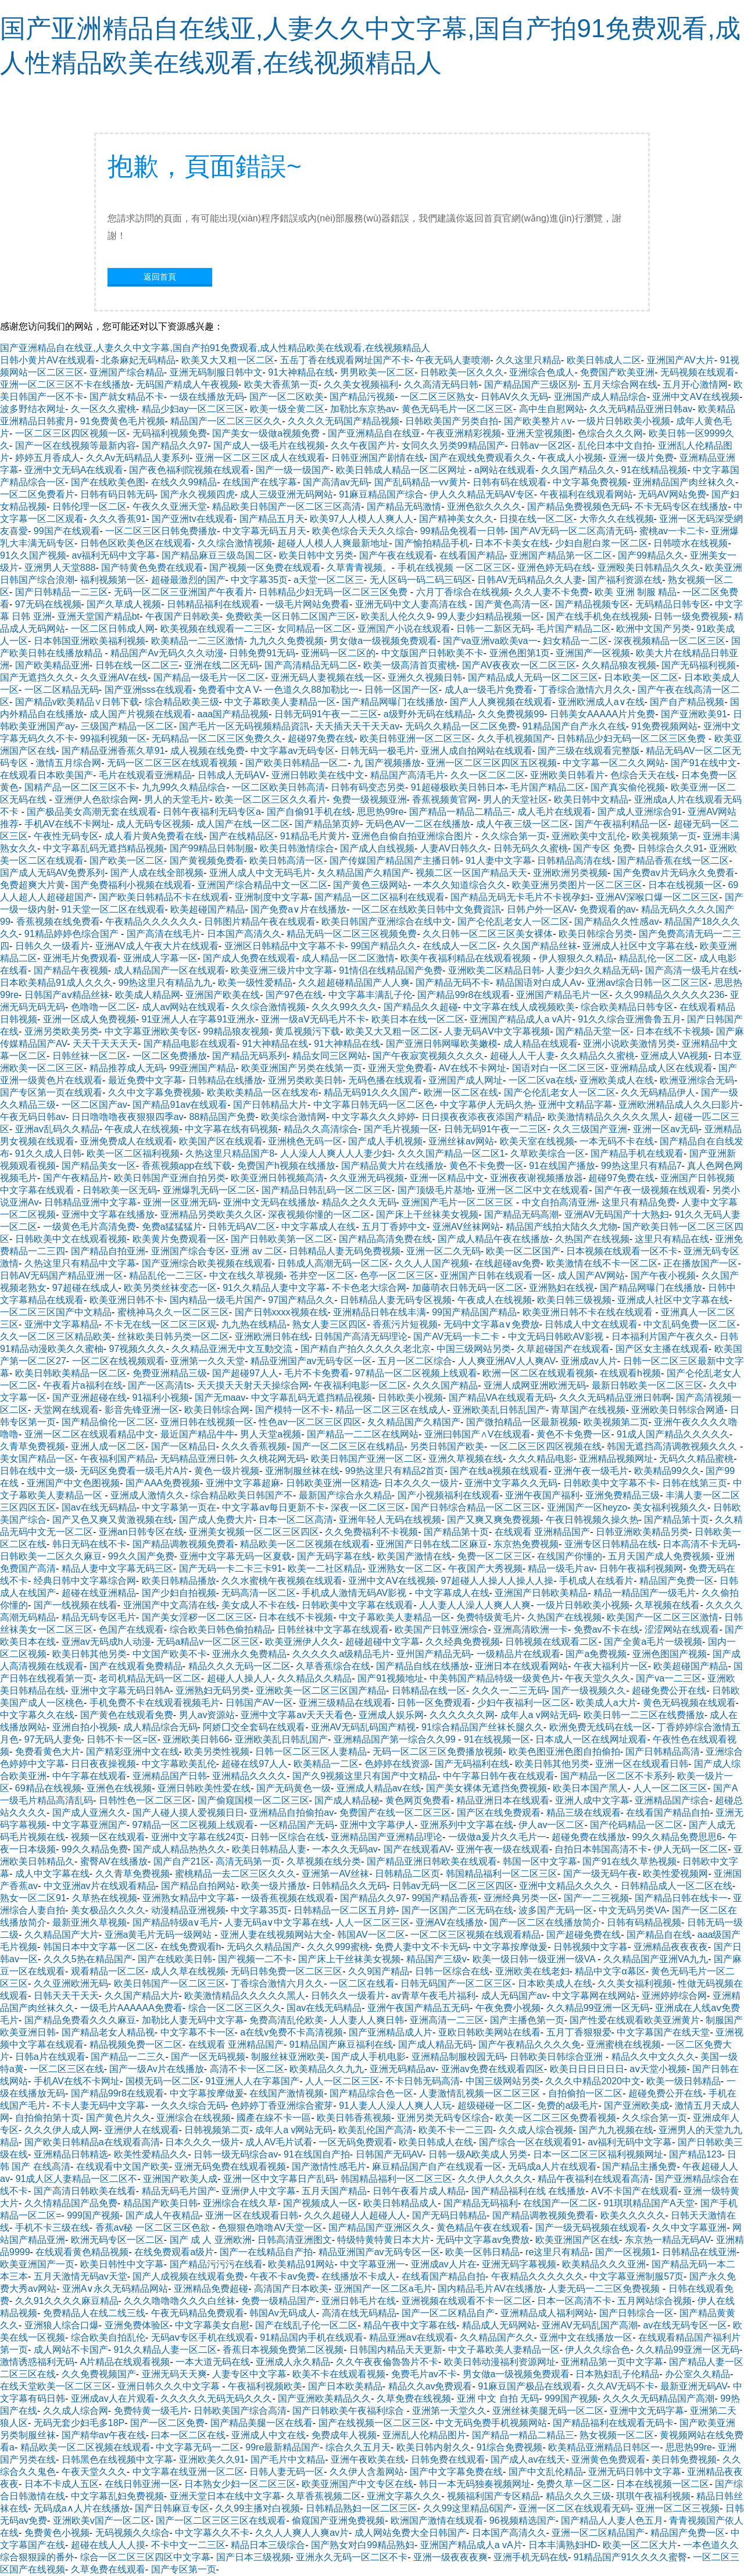  What do you see at coordinates (496, 1275) in the screenshot?
I see `亚洲国产日韩在线观看一区` at bounding box center [496, 1275].